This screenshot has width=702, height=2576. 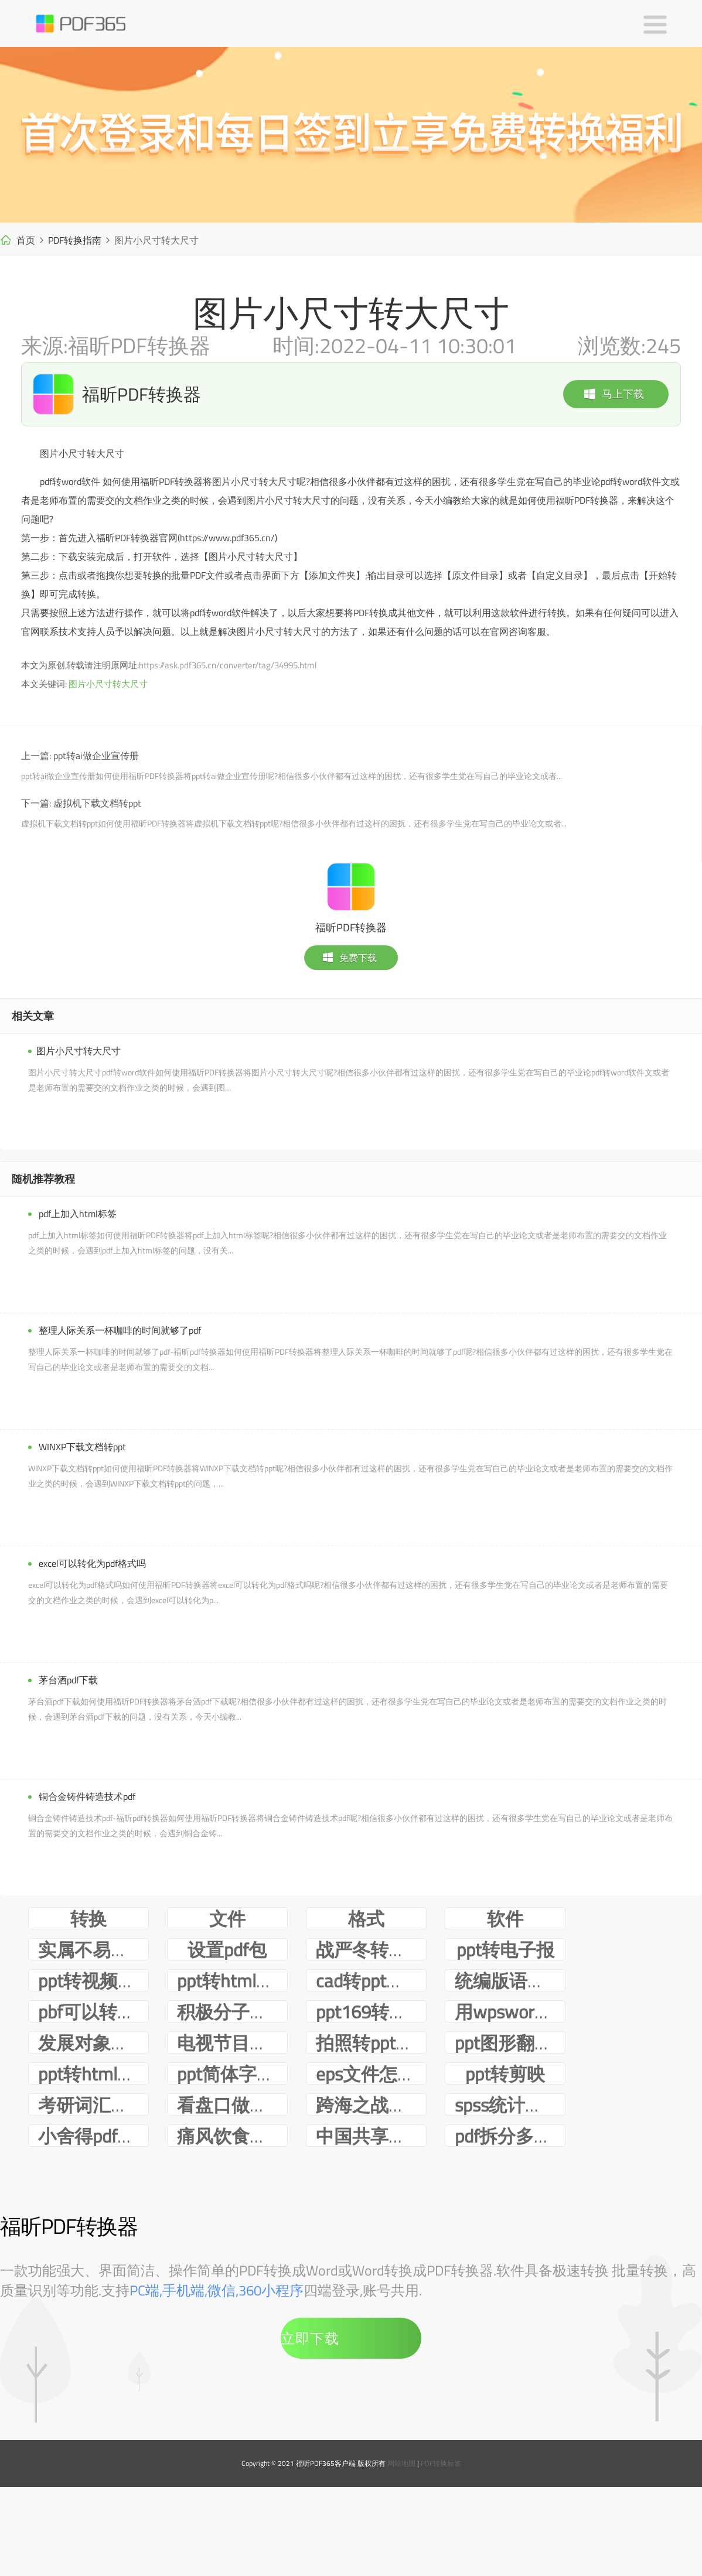 What do you see at coordinates (349, 957) in the screenshot?
I see `免费下载` at bounding box center [349, 957].